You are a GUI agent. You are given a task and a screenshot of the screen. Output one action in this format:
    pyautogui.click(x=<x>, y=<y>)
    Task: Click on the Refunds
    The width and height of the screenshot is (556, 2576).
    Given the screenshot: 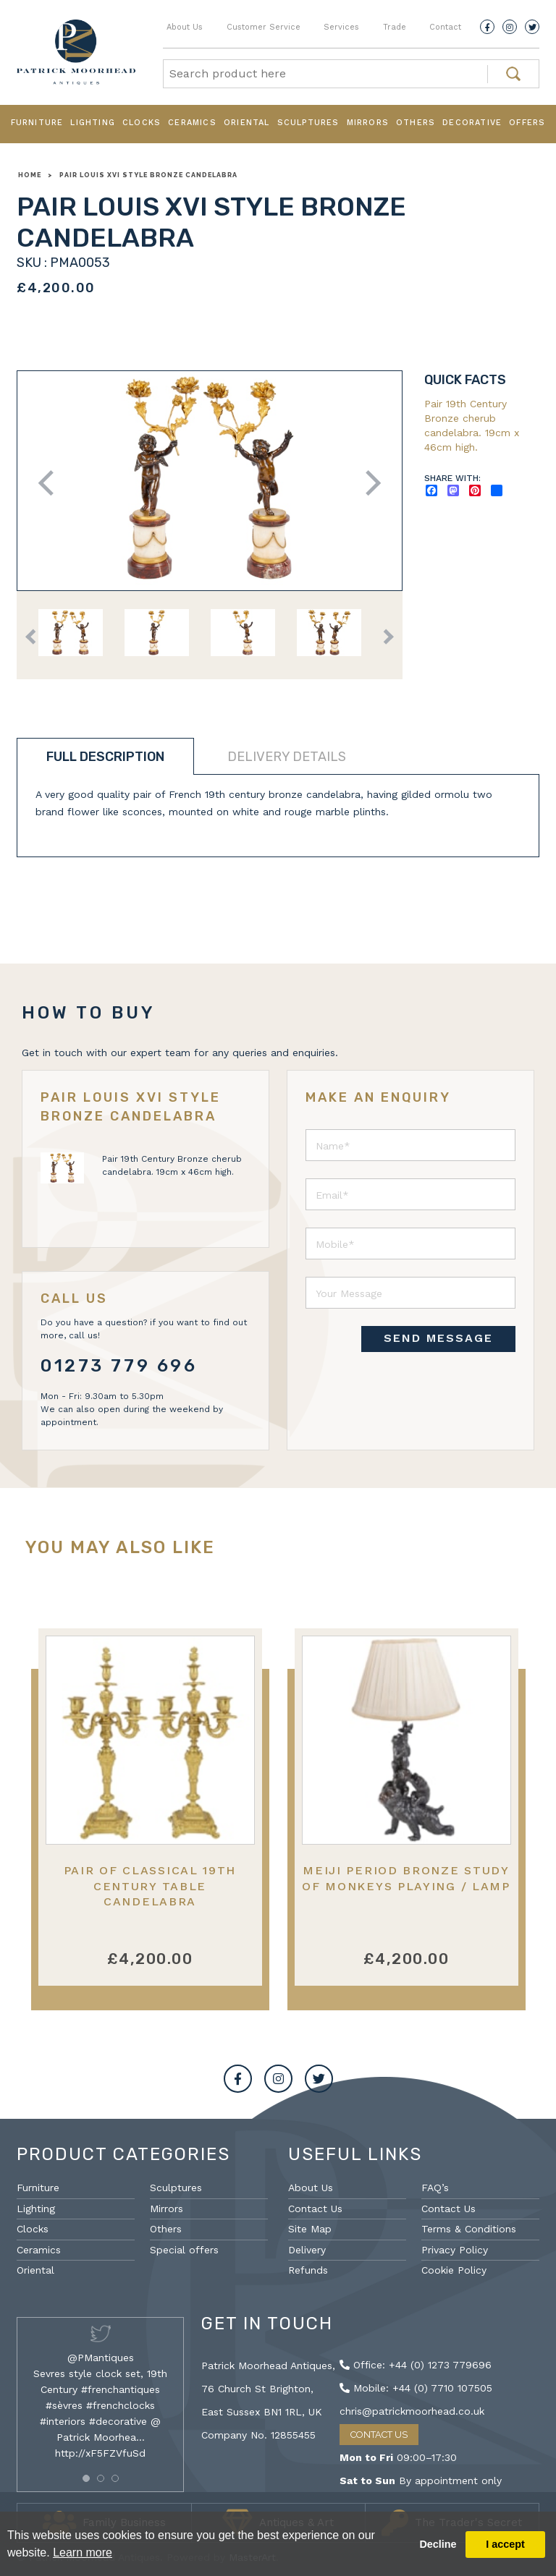 What is the action you would take?
    pyautogui.click(x=308, y=2270)
    